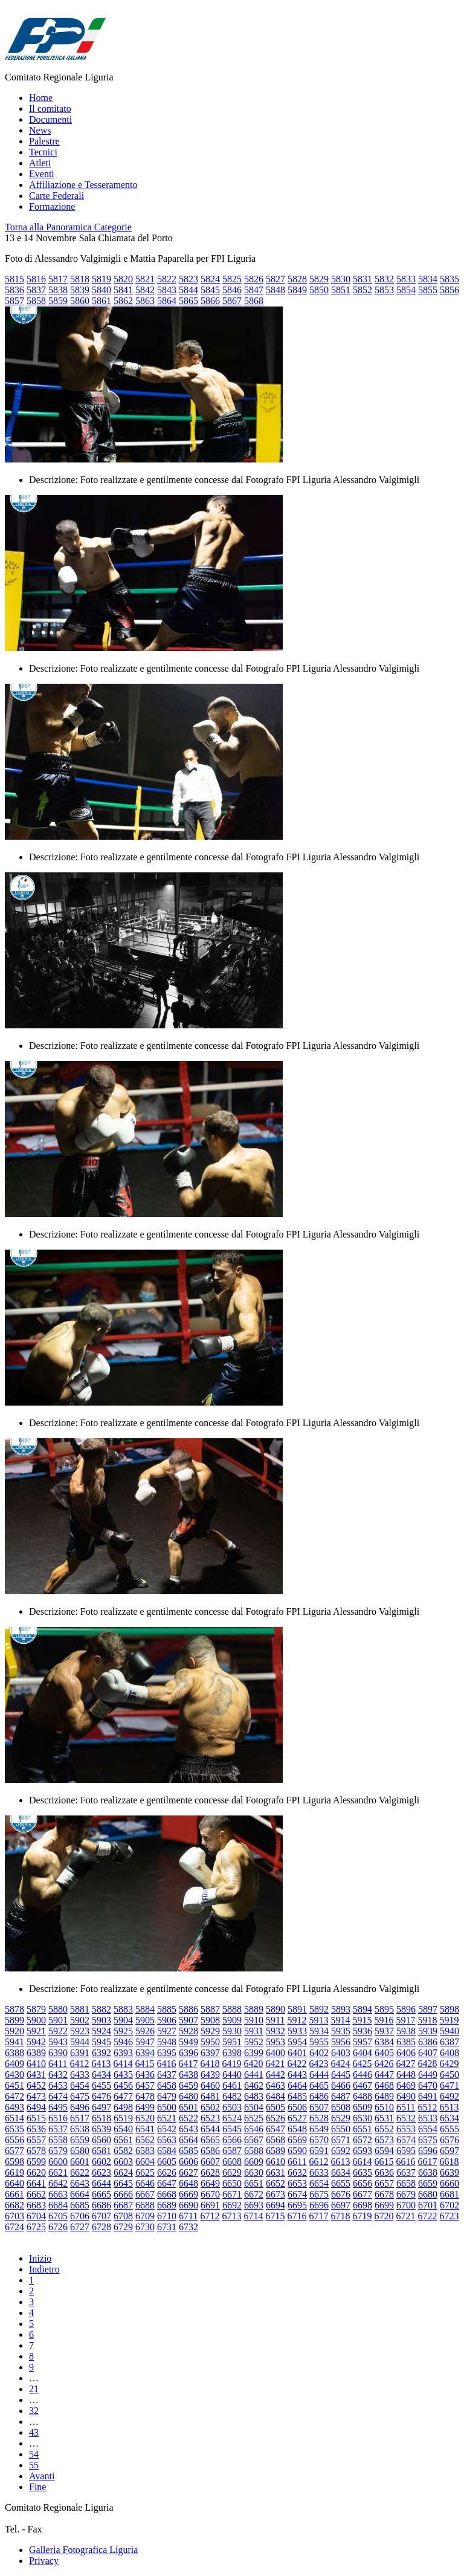  I want to click on 5893, so click(340, 2009).